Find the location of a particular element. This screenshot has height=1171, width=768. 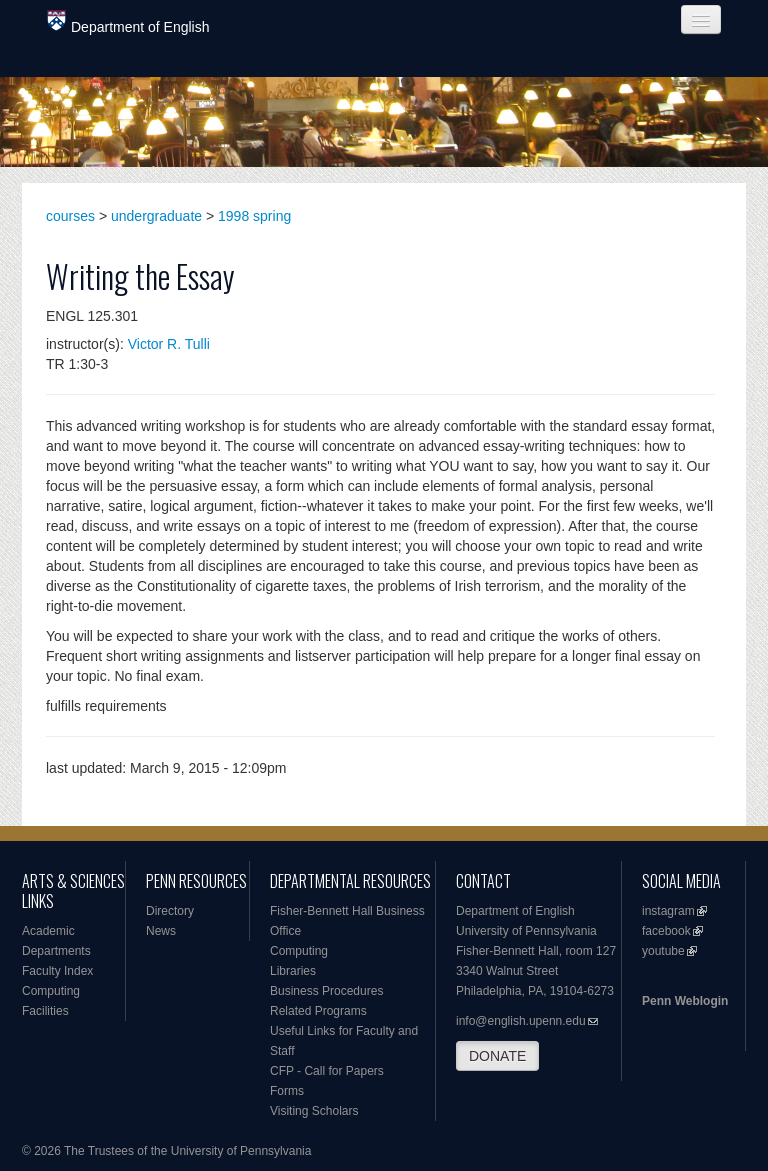

Penn Weblogin is located at coordinates (685, 1001).